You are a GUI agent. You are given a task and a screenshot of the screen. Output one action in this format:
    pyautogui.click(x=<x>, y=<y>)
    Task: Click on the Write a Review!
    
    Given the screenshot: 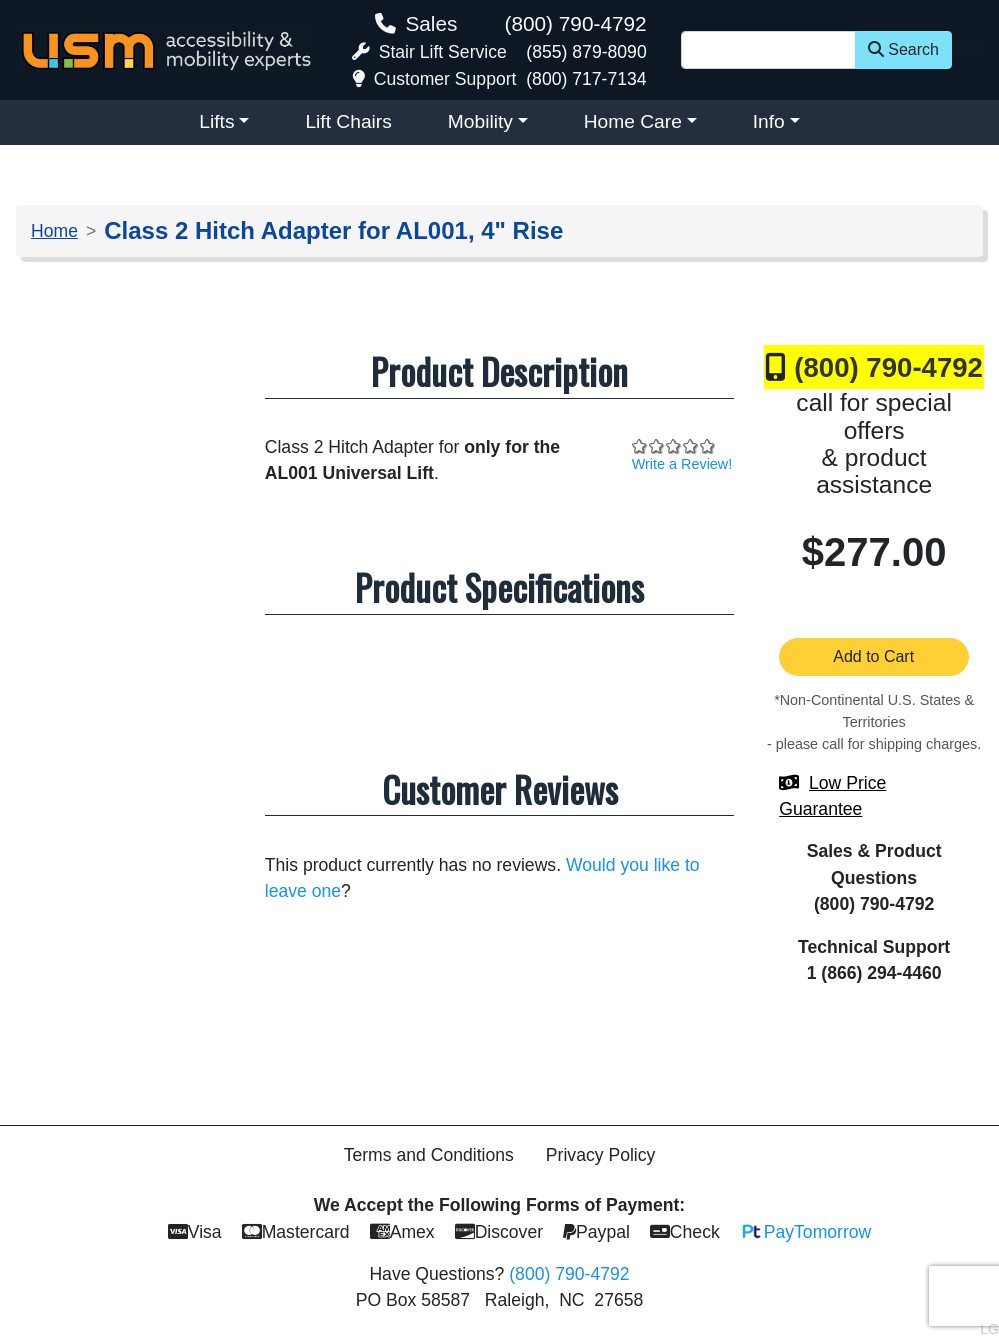 What is the action you would take?
    pyautogui.click(x=682, y=464)
    